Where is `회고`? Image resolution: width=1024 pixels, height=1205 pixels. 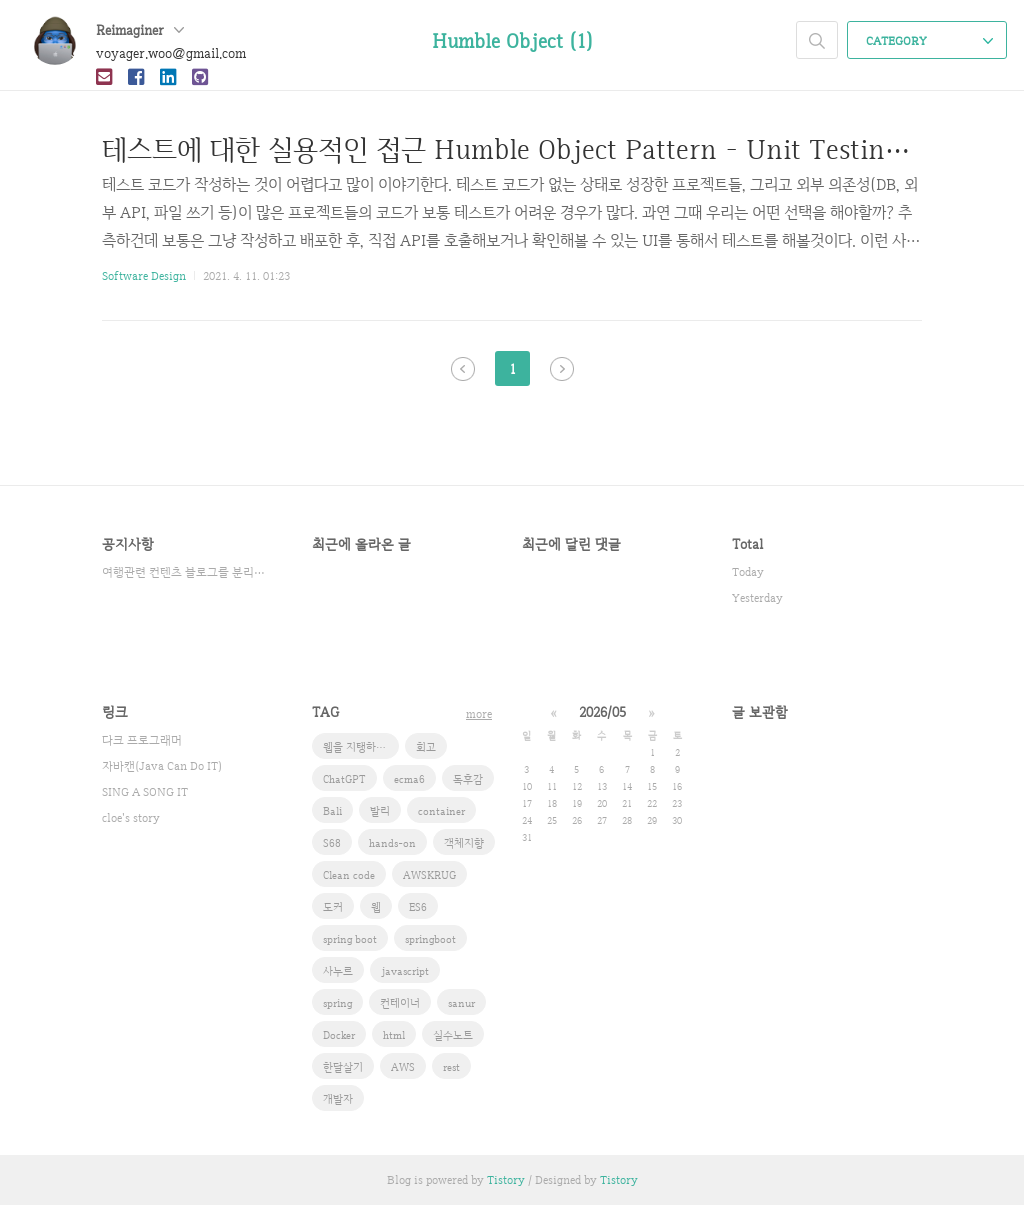
회고 is located at coordinates (426, 747).